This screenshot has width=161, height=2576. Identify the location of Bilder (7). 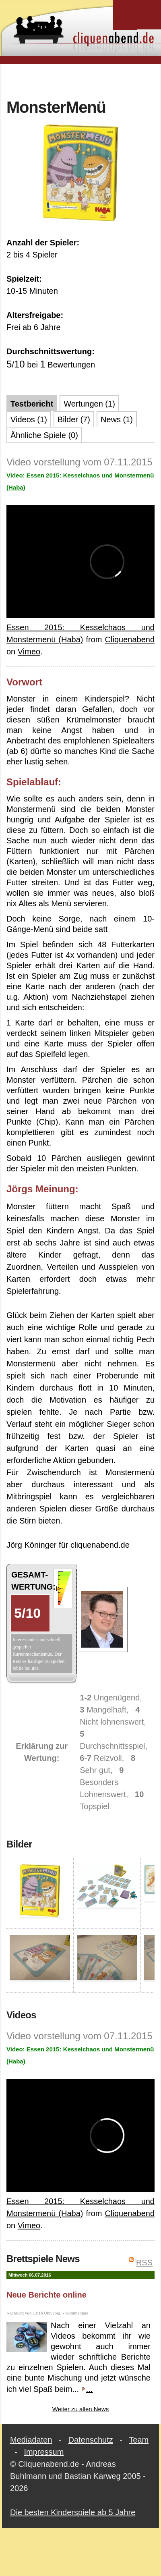
(74, 419).